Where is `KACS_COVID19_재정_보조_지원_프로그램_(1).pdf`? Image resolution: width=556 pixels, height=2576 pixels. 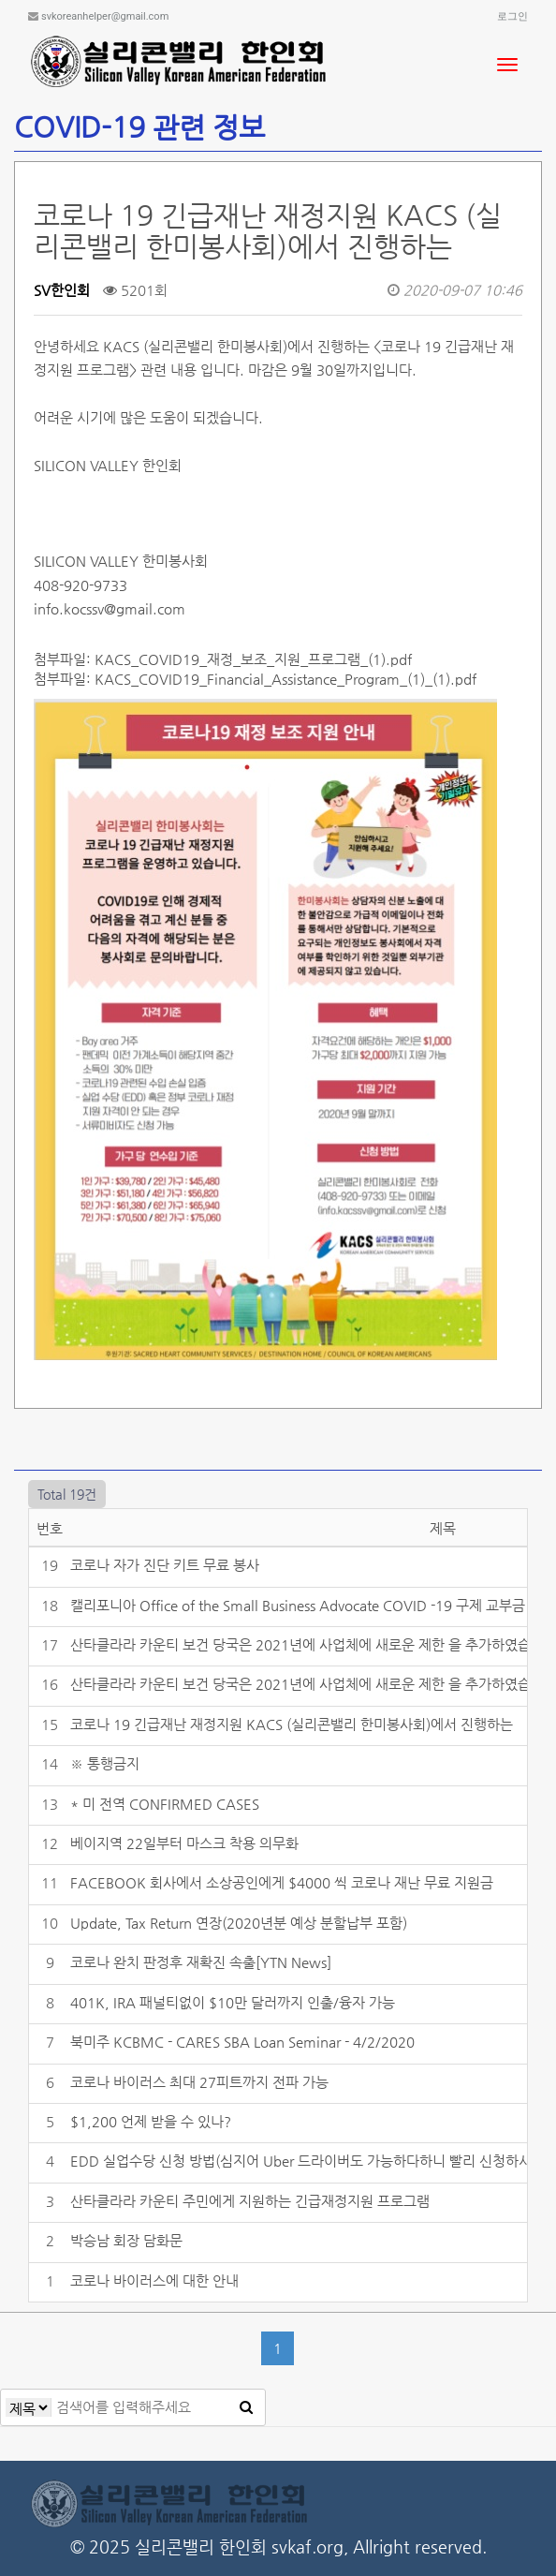 KACS_COVID19_재정_보조_지원_프로그램_(1).pdf is located at coordinates (253, 659).